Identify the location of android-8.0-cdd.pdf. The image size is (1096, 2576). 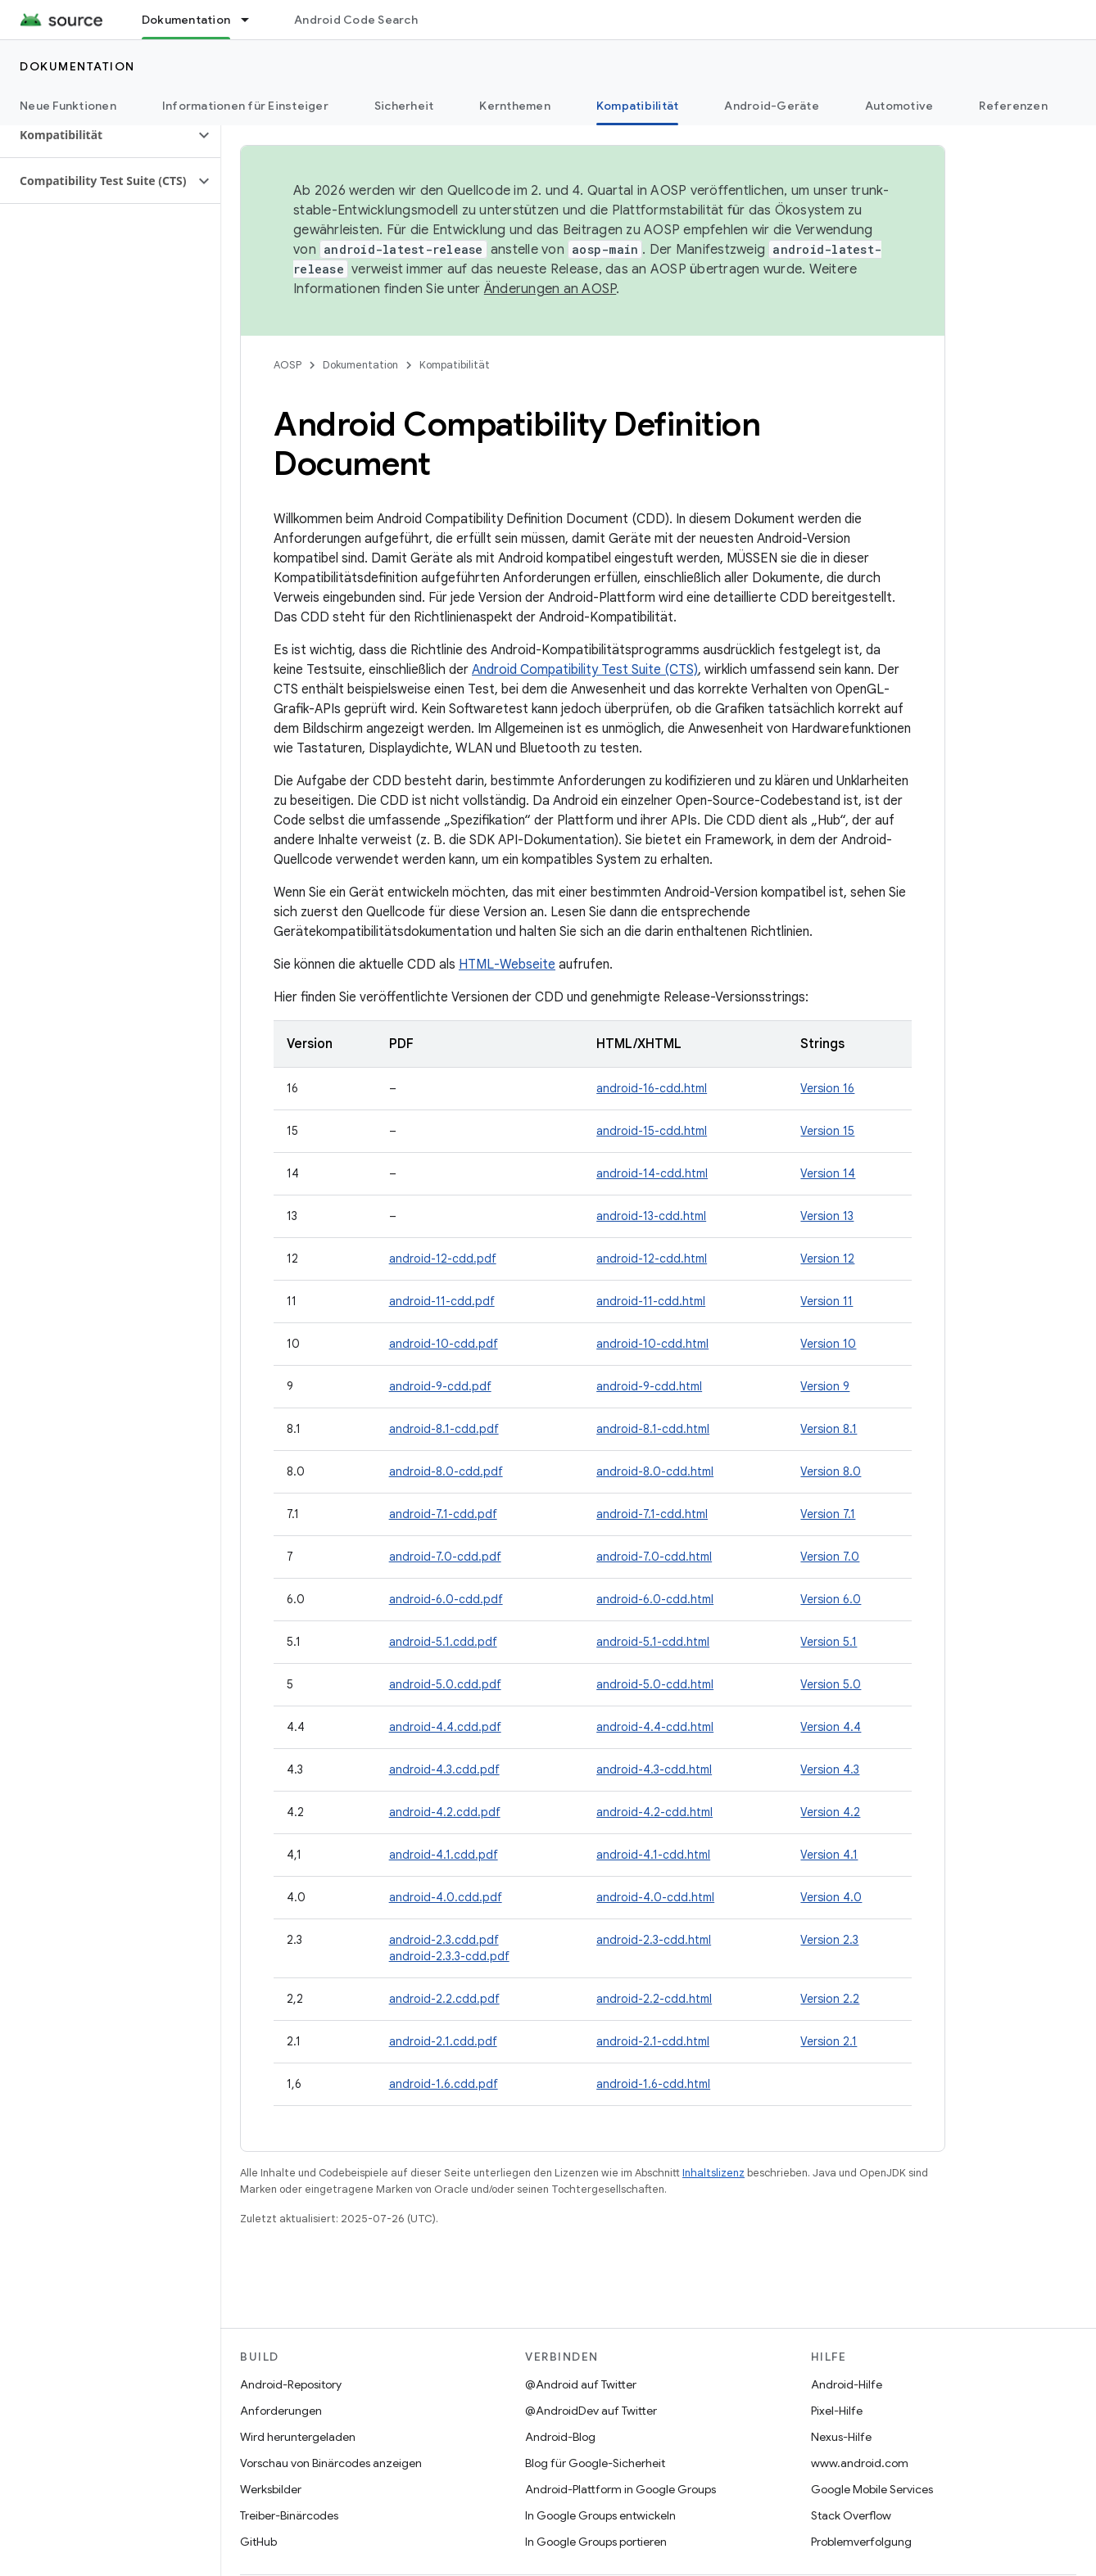
(446, 1471).